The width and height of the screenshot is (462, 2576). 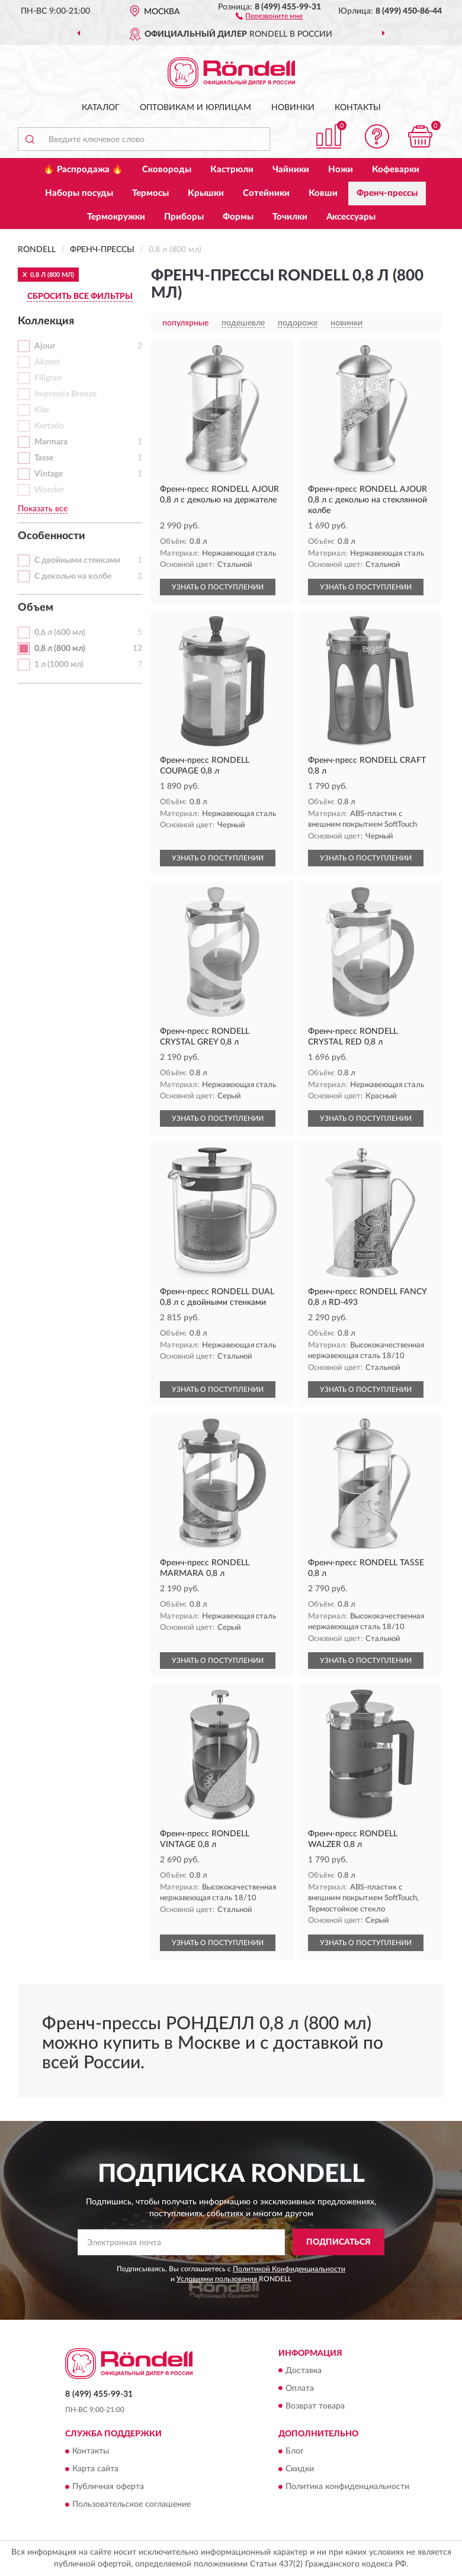 I want to click on Наборы посуды, so click(x=79, y=193).